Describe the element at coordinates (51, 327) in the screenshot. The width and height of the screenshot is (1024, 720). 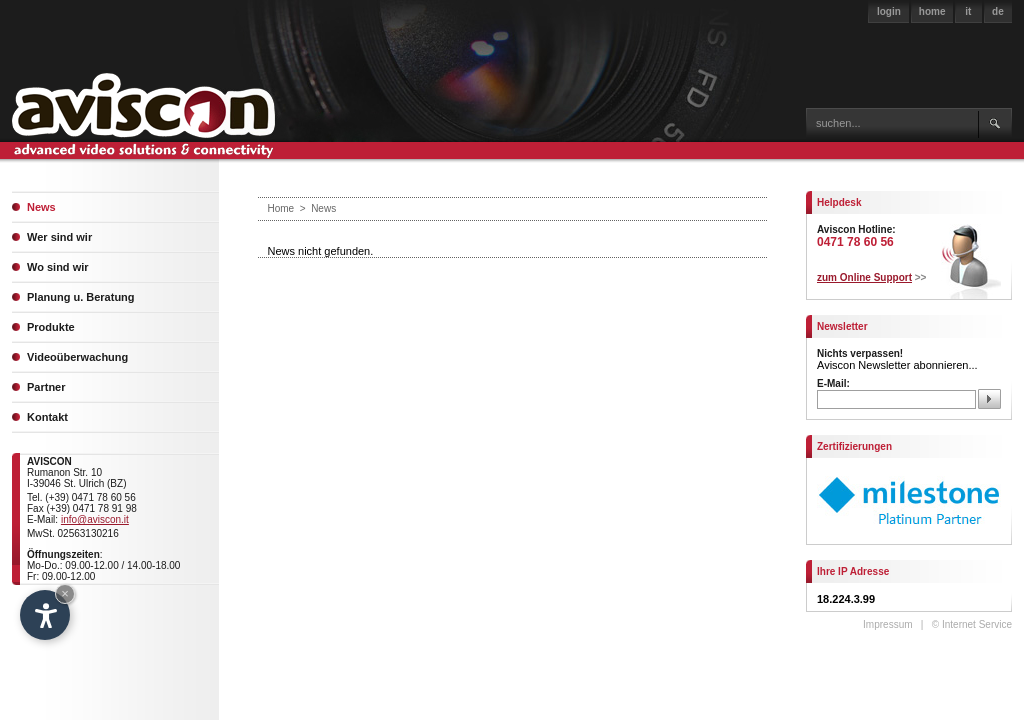
I see `Produkte` at that location.